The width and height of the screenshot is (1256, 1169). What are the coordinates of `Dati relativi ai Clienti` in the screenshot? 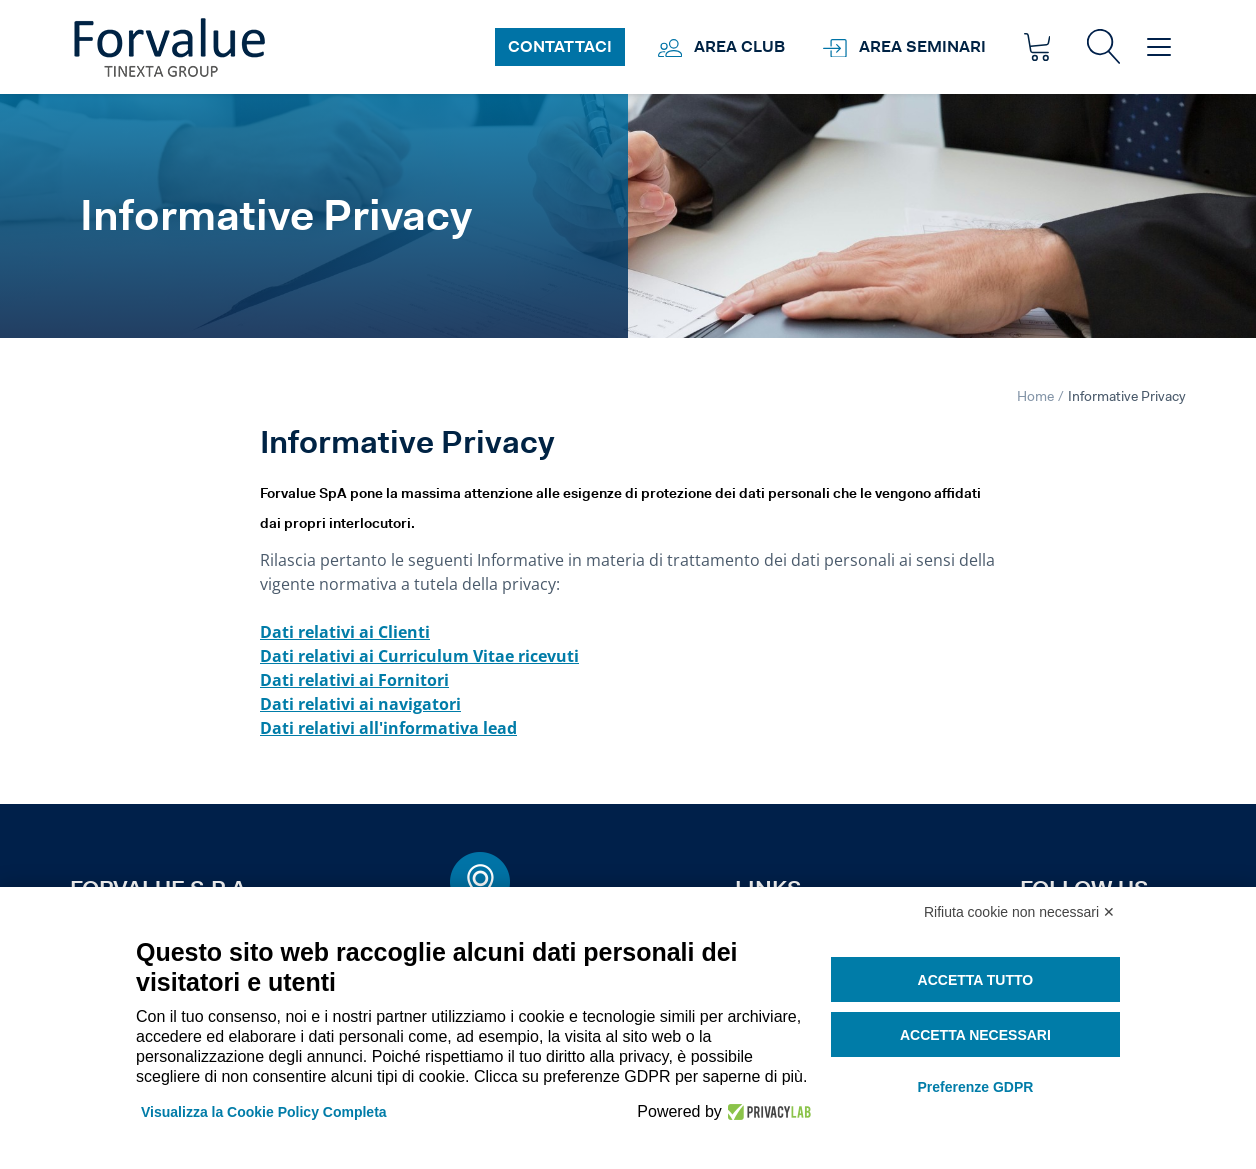 It's located at (345, 632).